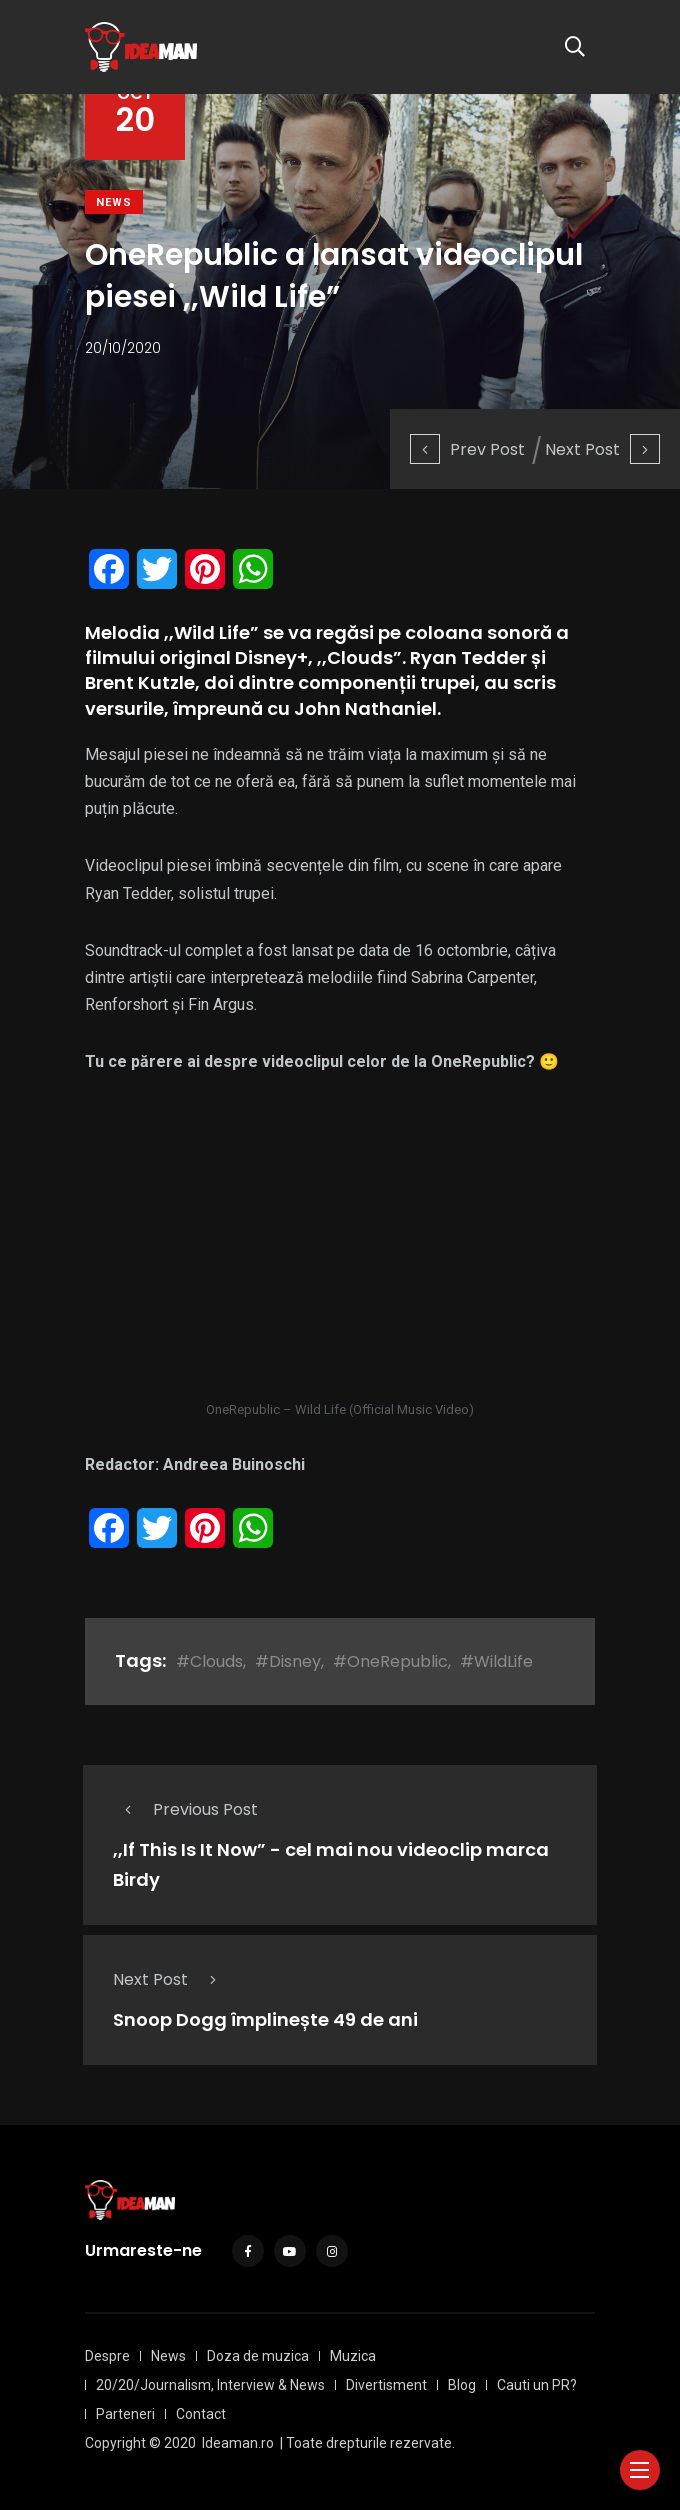 This screenshot has height=2510, width=680. What do you see at coordinates (602, 449) in the screenshot?
I see `Next Post` at bounding box center [602, 449].